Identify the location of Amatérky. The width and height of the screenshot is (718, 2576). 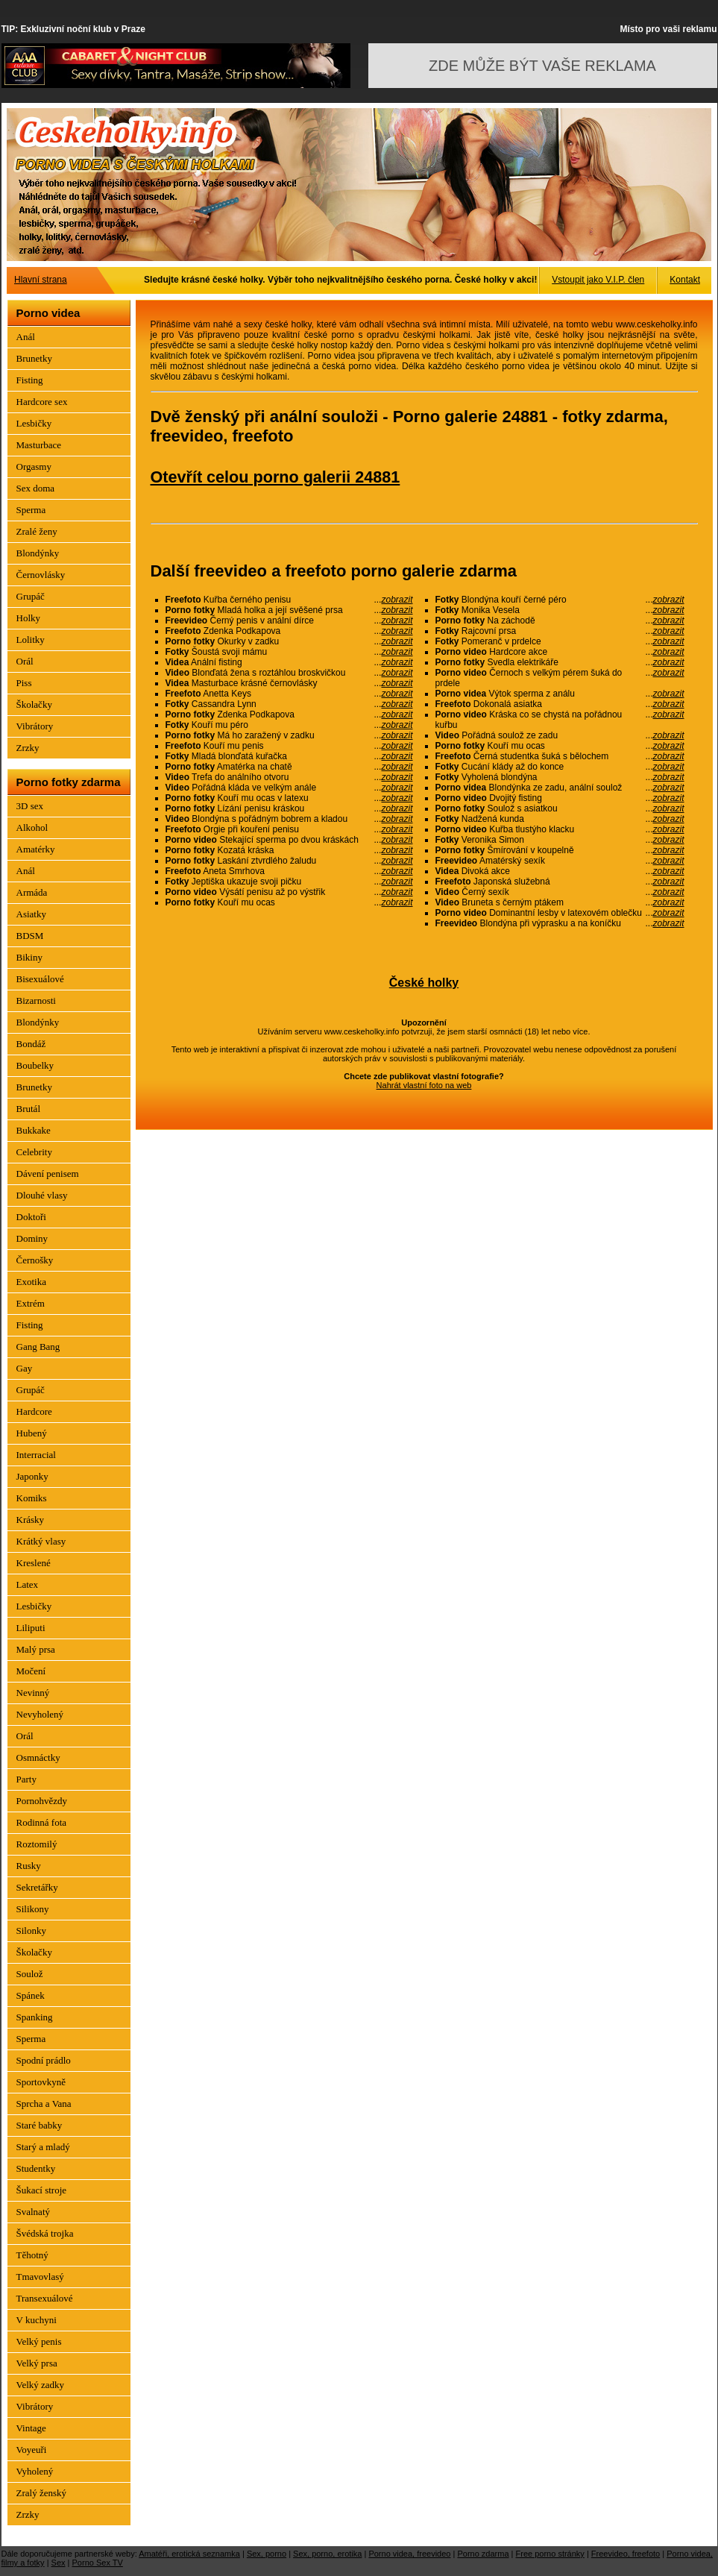
(35, 849).